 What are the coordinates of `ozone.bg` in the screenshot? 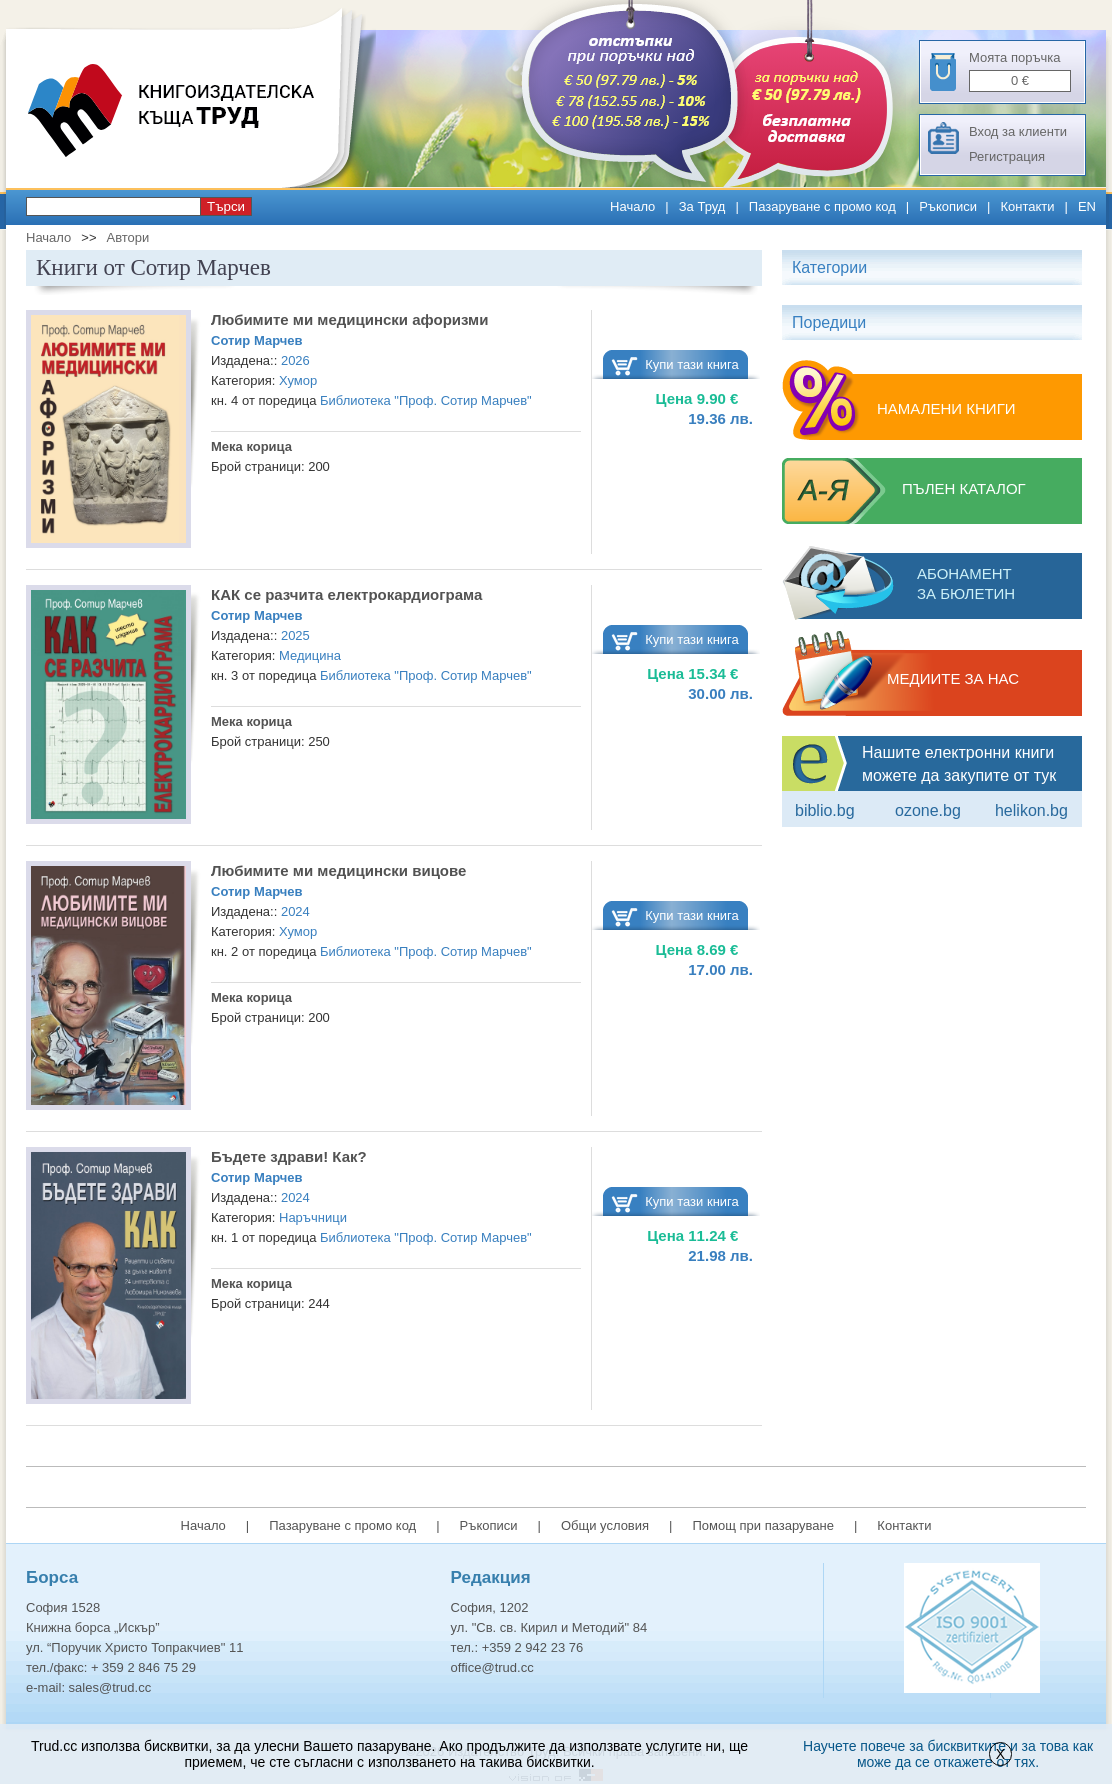 It's located at (928, 810).